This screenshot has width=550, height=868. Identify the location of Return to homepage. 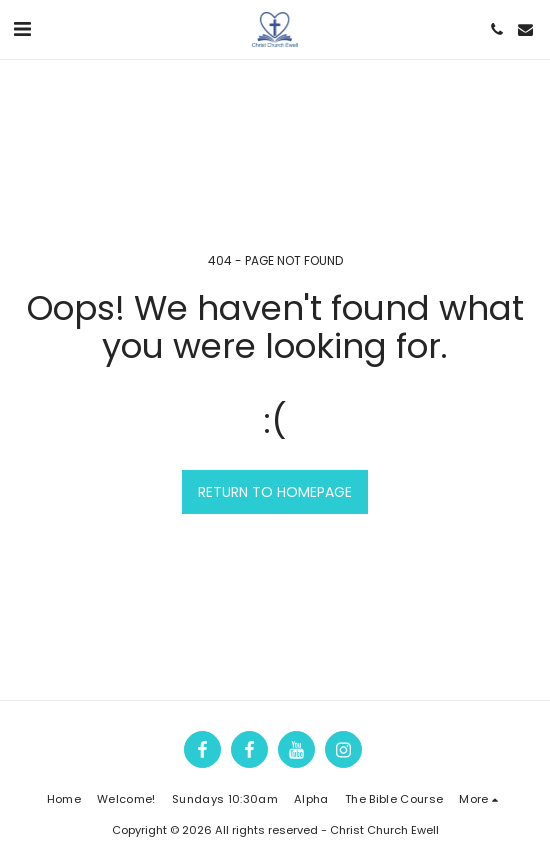
(275, 492).